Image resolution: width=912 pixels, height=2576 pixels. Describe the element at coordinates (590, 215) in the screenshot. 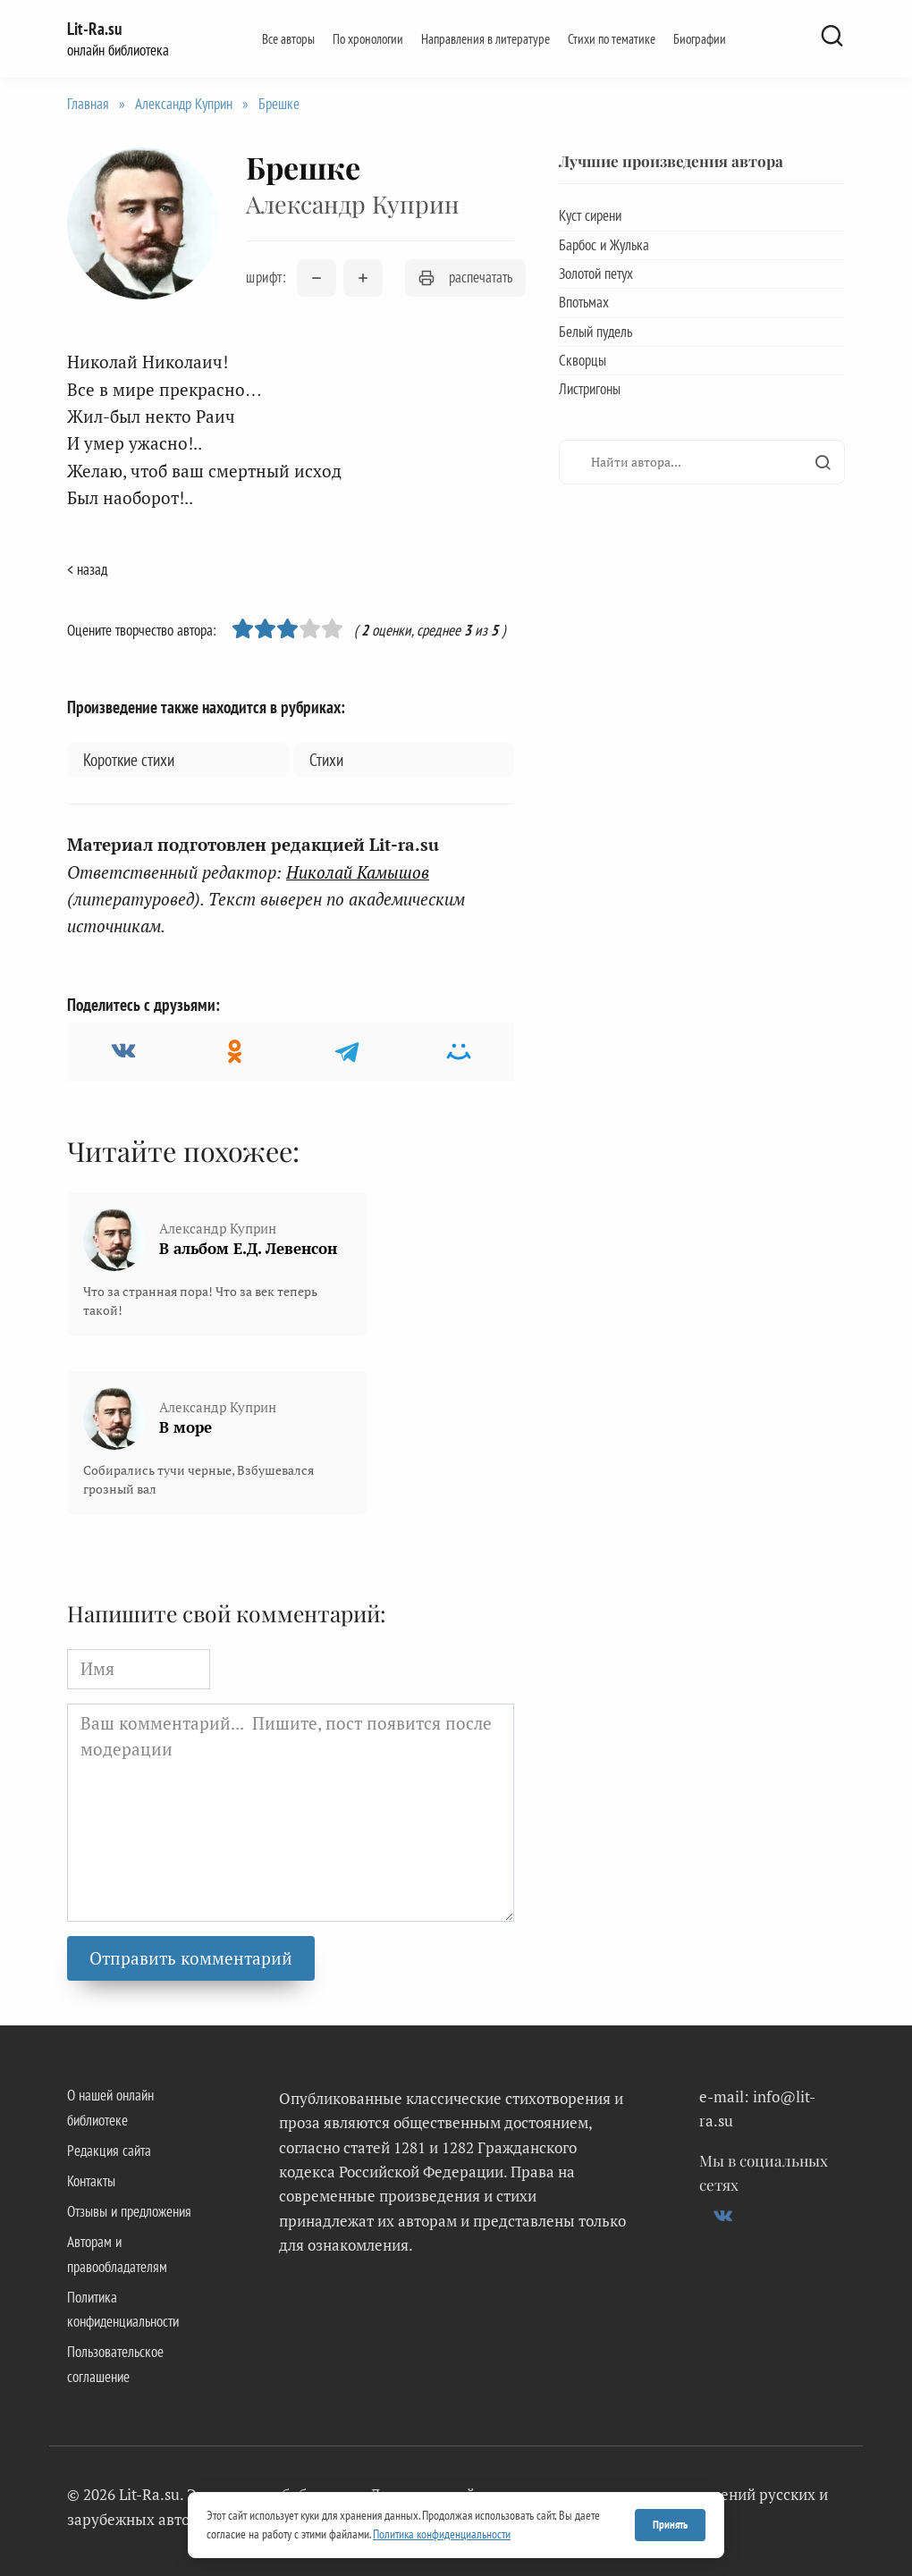

I see `Куст сирени` at that location.